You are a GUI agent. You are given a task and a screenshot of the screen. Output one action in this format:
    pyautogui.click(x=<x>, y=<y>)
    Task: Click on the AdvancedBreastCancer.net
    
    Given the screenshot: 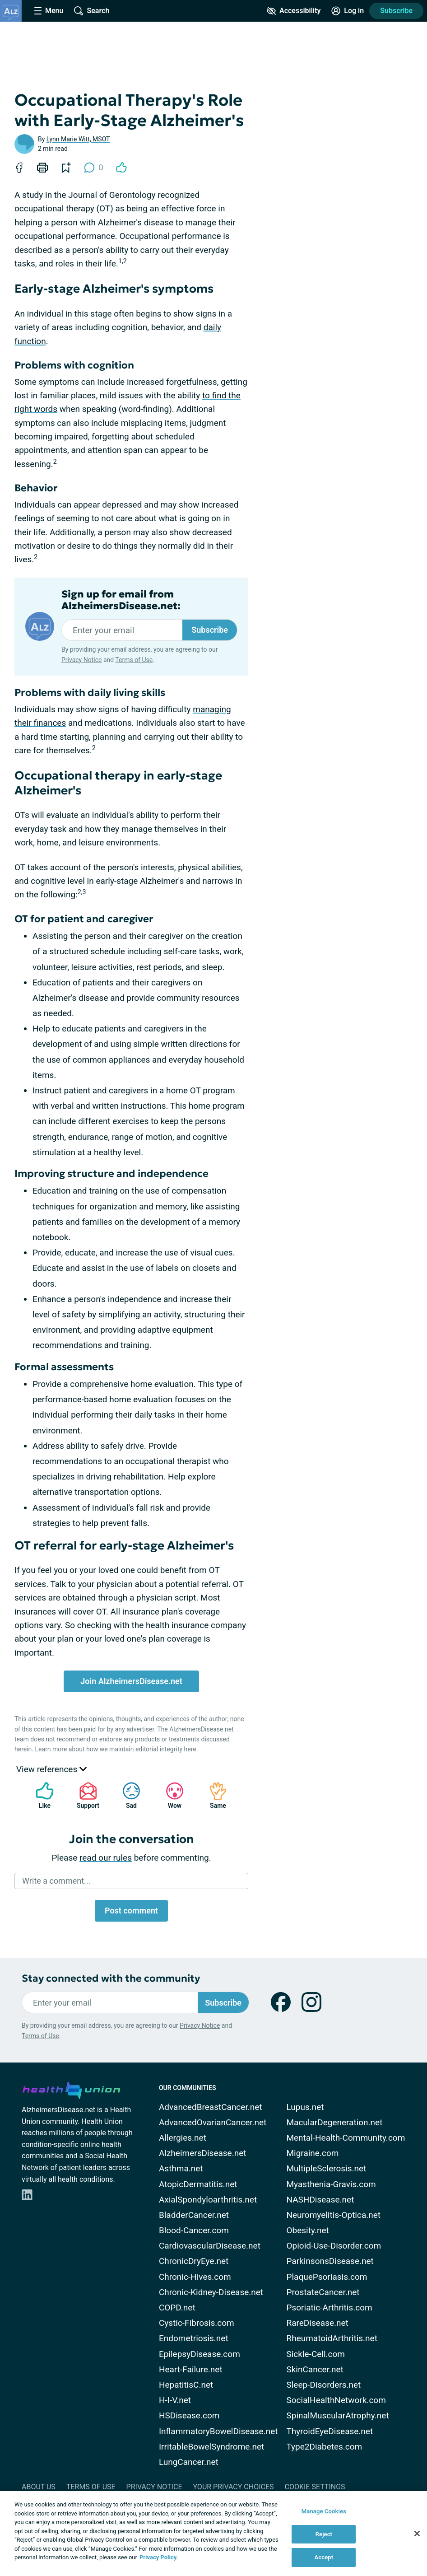 What is the action you would take?
    pyautogui.click(x=210, y=2107)
    